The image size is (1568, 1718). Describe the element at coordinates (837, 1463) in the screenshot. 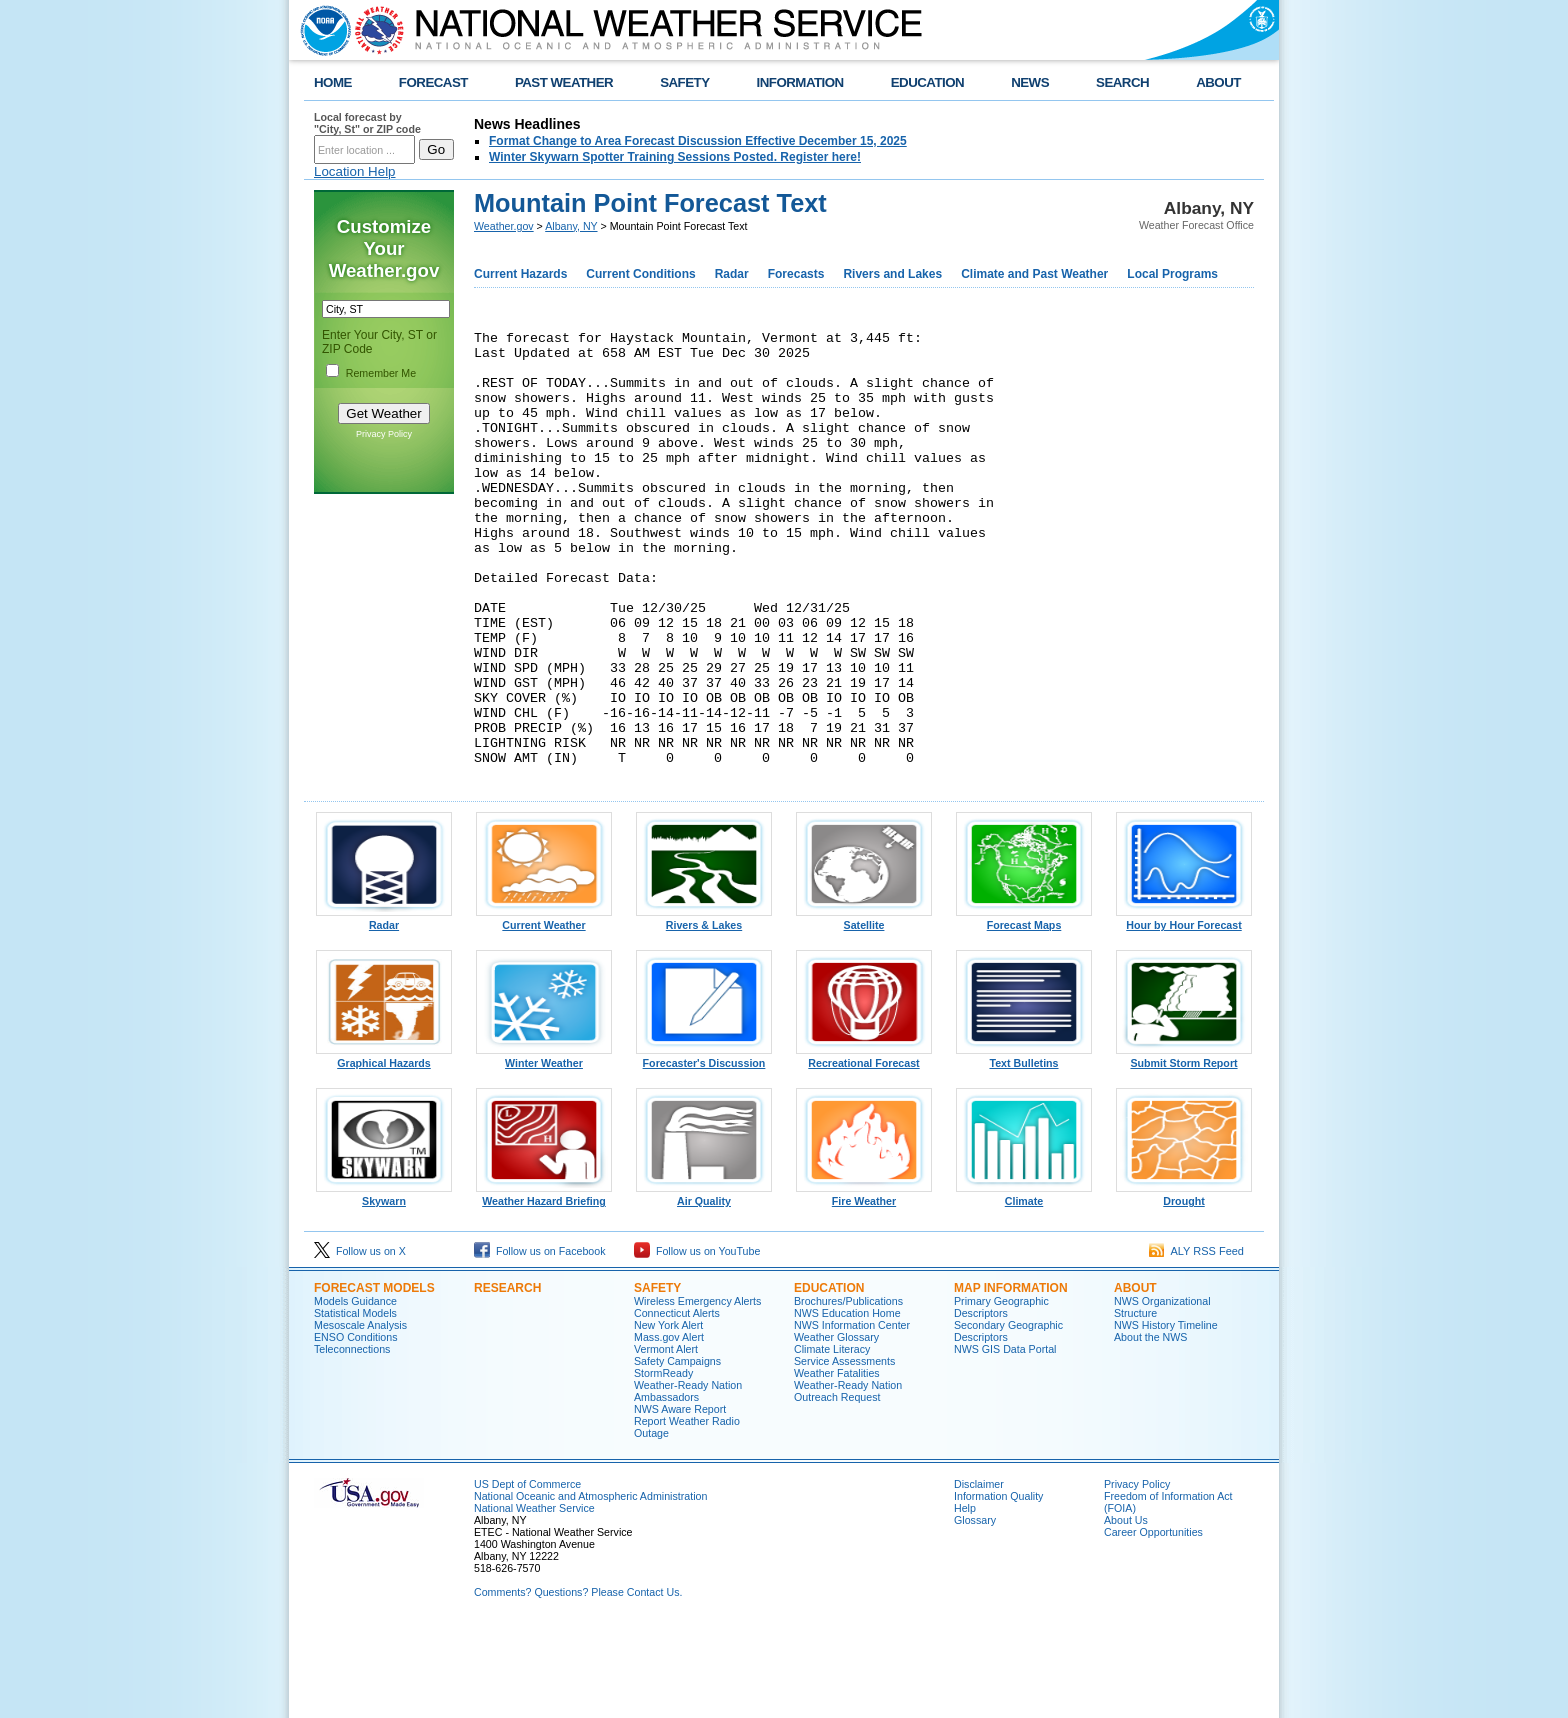

I see `Weather Fatalities` at that location.